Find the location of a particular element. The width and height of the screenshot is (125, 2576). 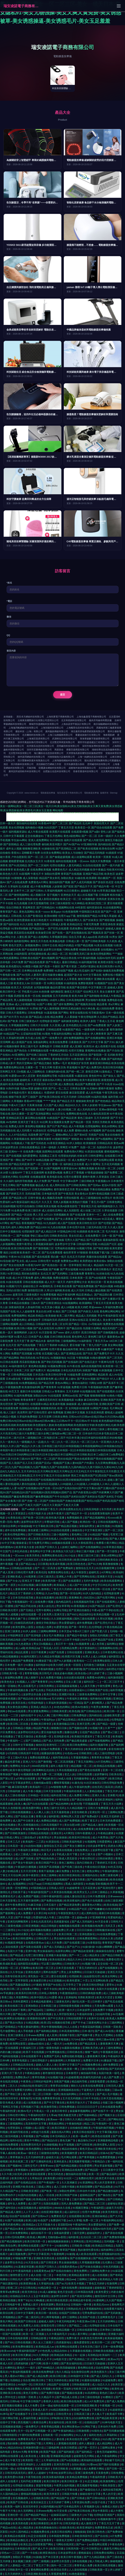

成人短视频在线 is located at coordinates (32, 2102).